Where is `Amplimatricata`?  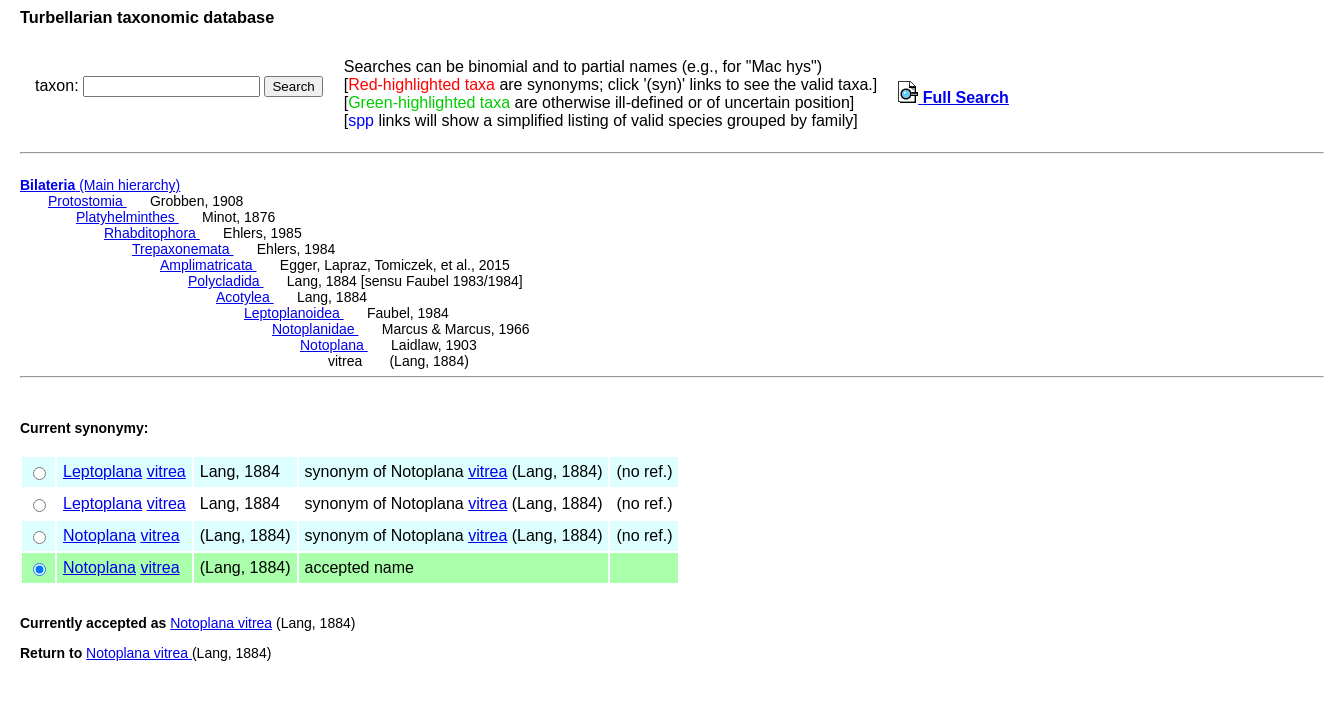
Amplimatricata is located at coordinates (208, 265).